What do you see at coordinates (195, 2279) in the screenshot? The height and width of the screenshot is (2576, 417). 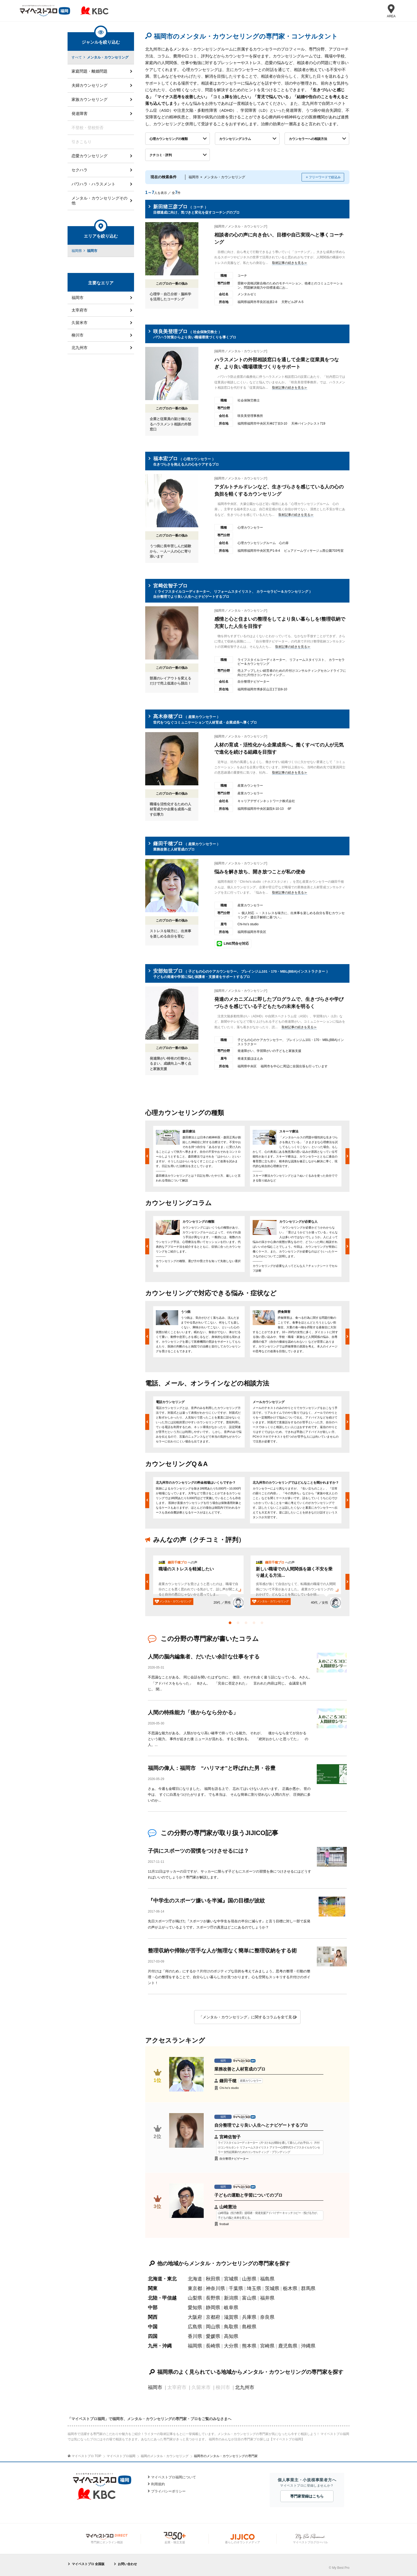 I see `北海道` at bounding box center [195, 2279].